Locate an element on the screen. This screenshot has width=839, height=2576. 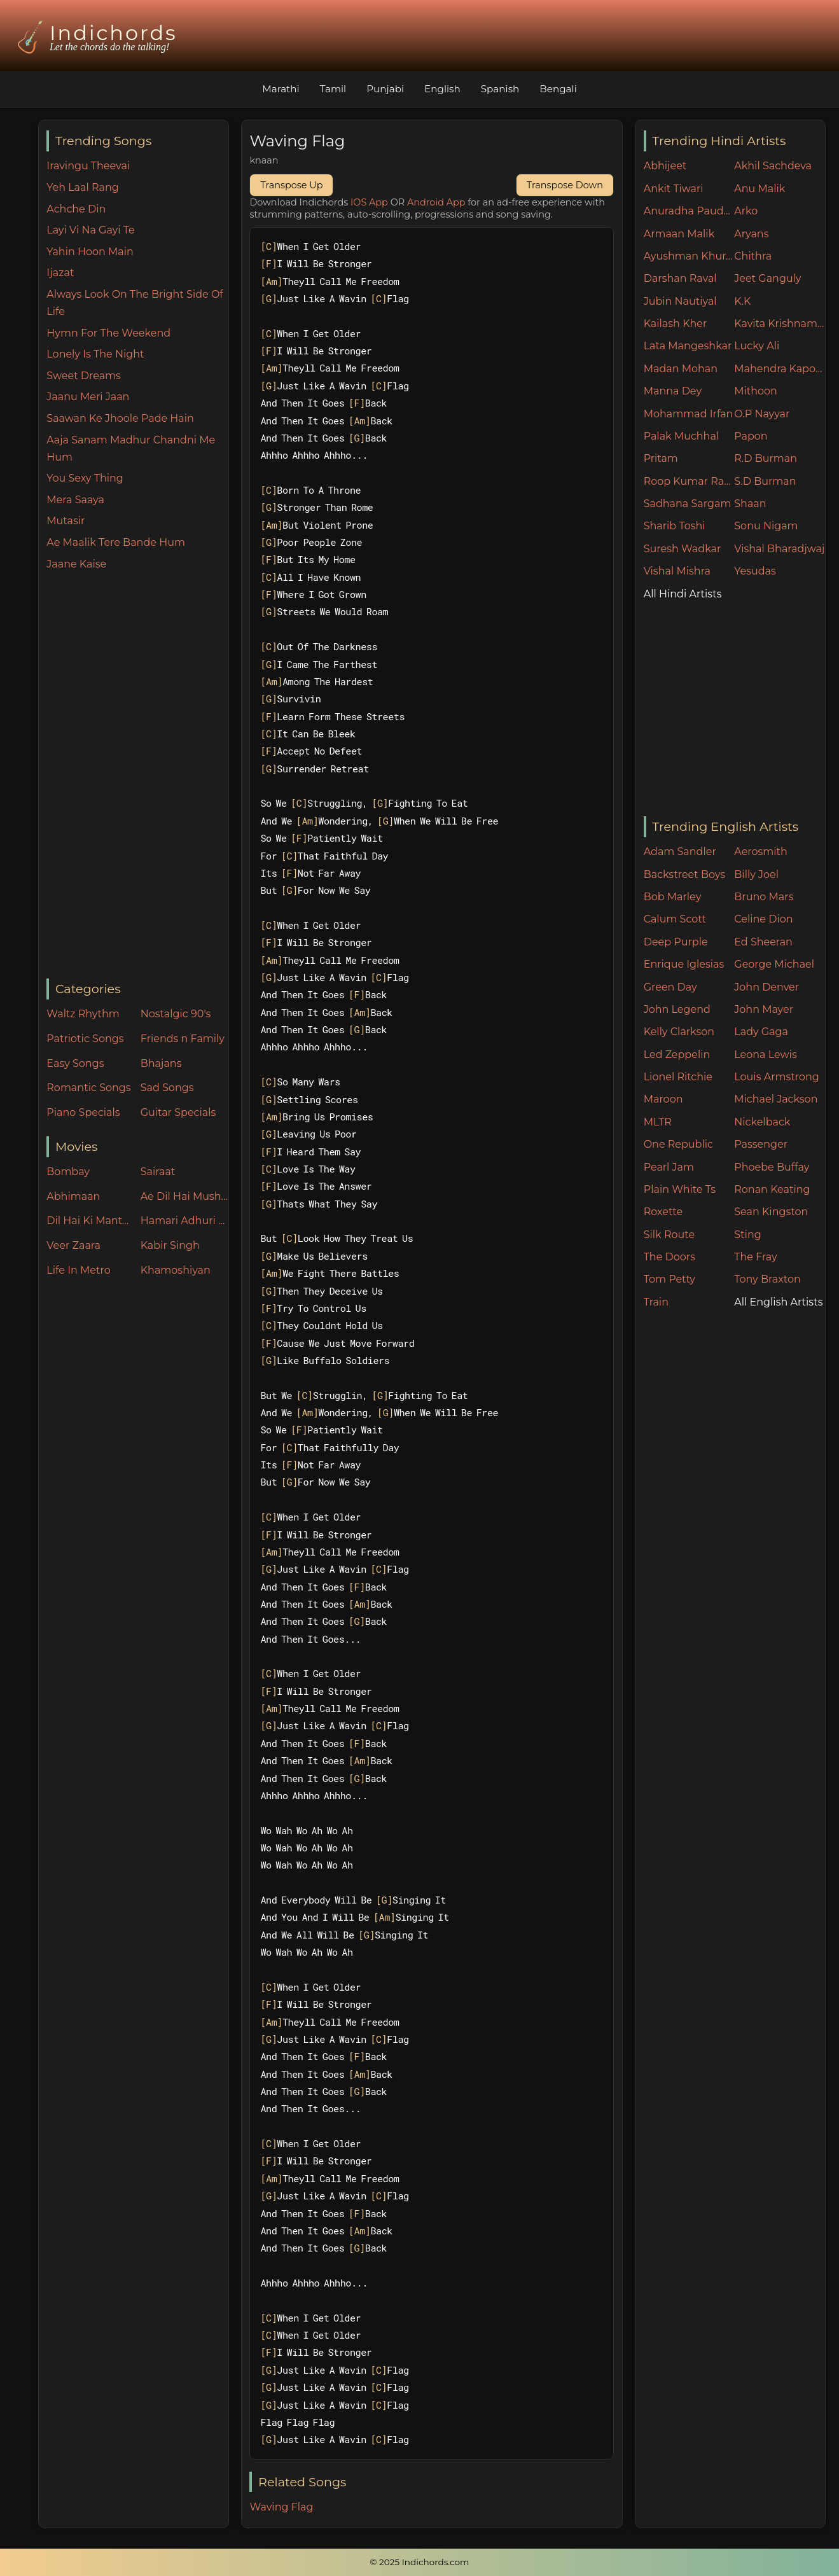
Jaane Kaise is located at coordinates (76, 564).